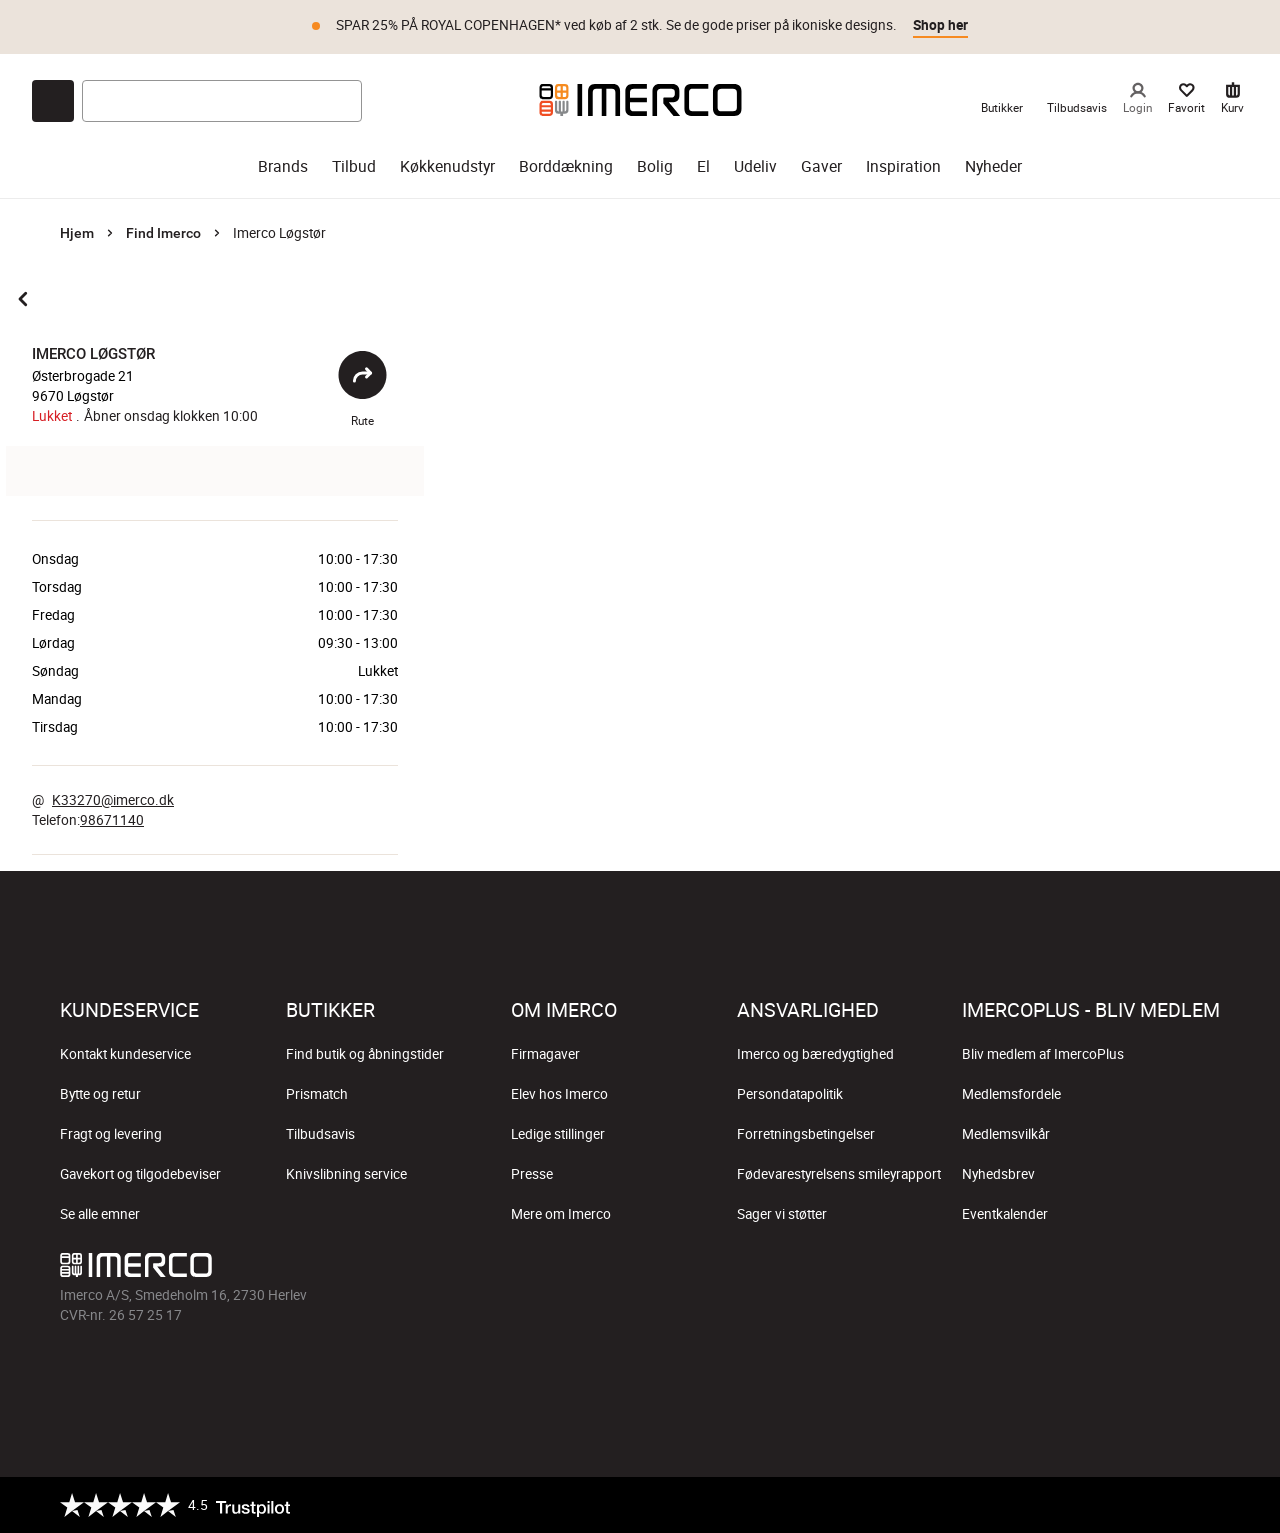 This screenshot has width=1280, height=1533. I want to click on Rute [Åbent], so click(362, 389).